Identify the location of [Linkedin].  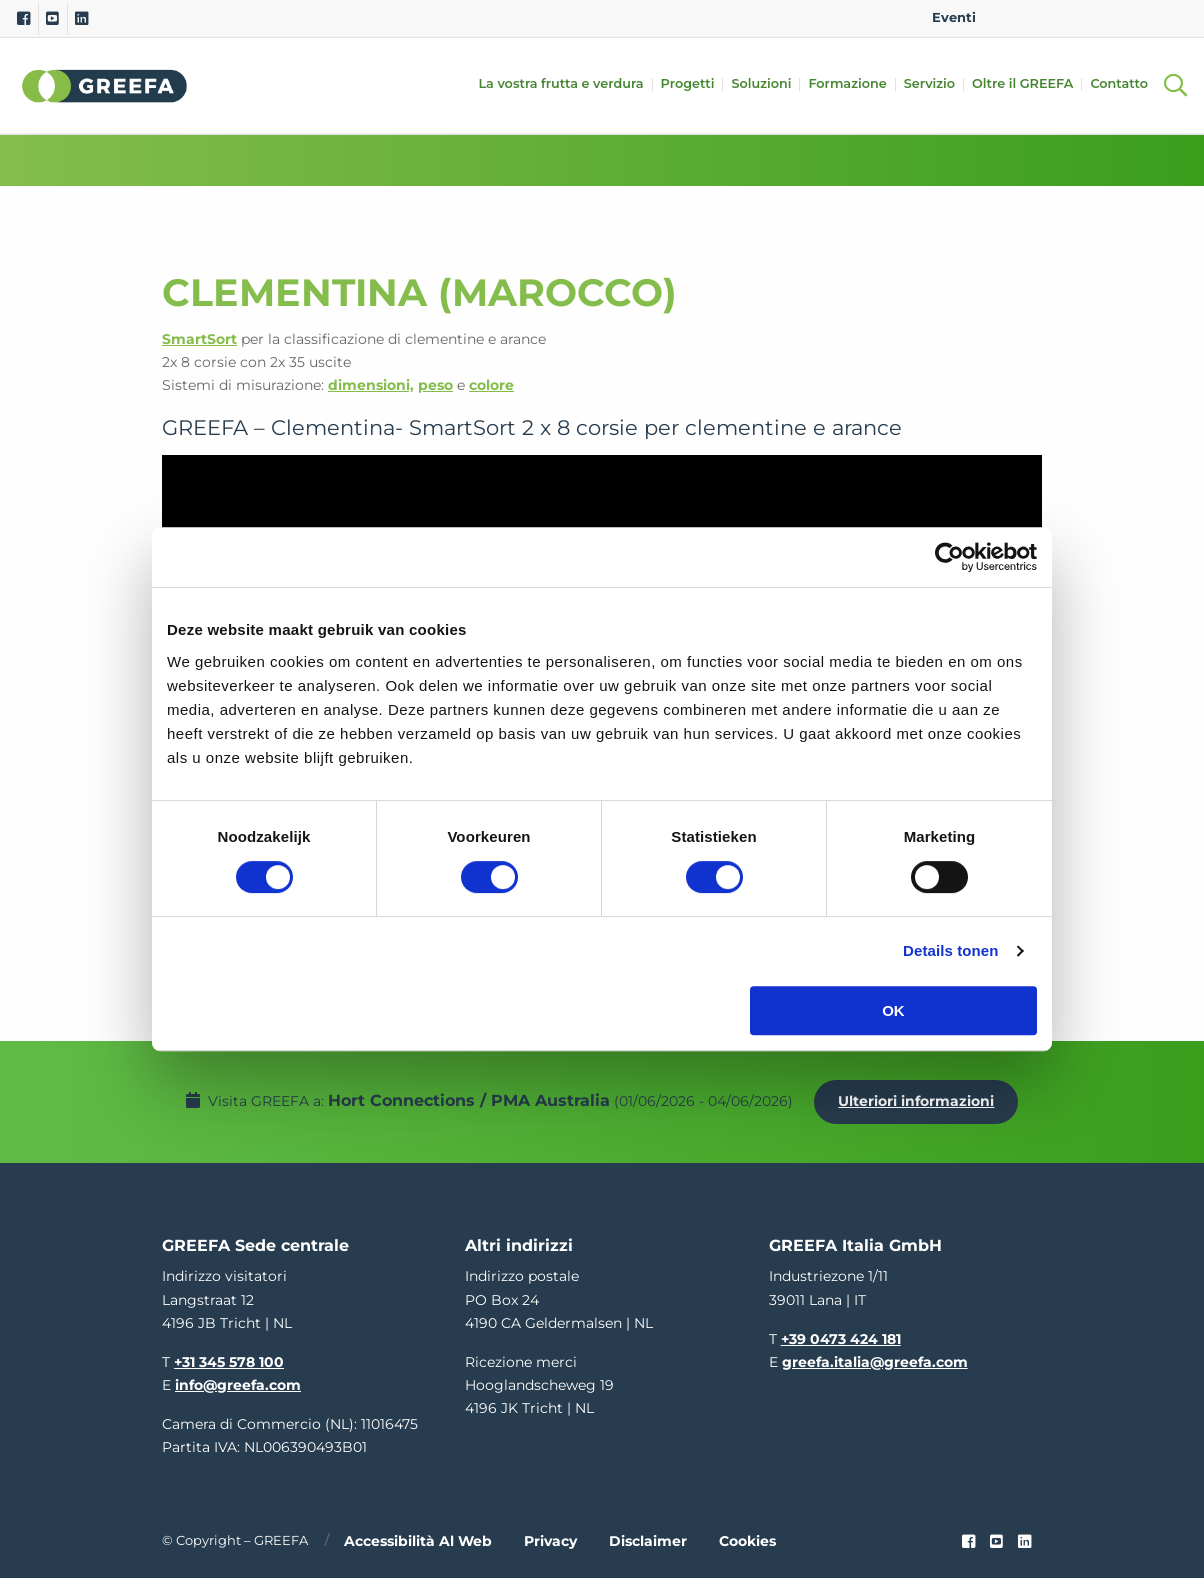
(81, 19).